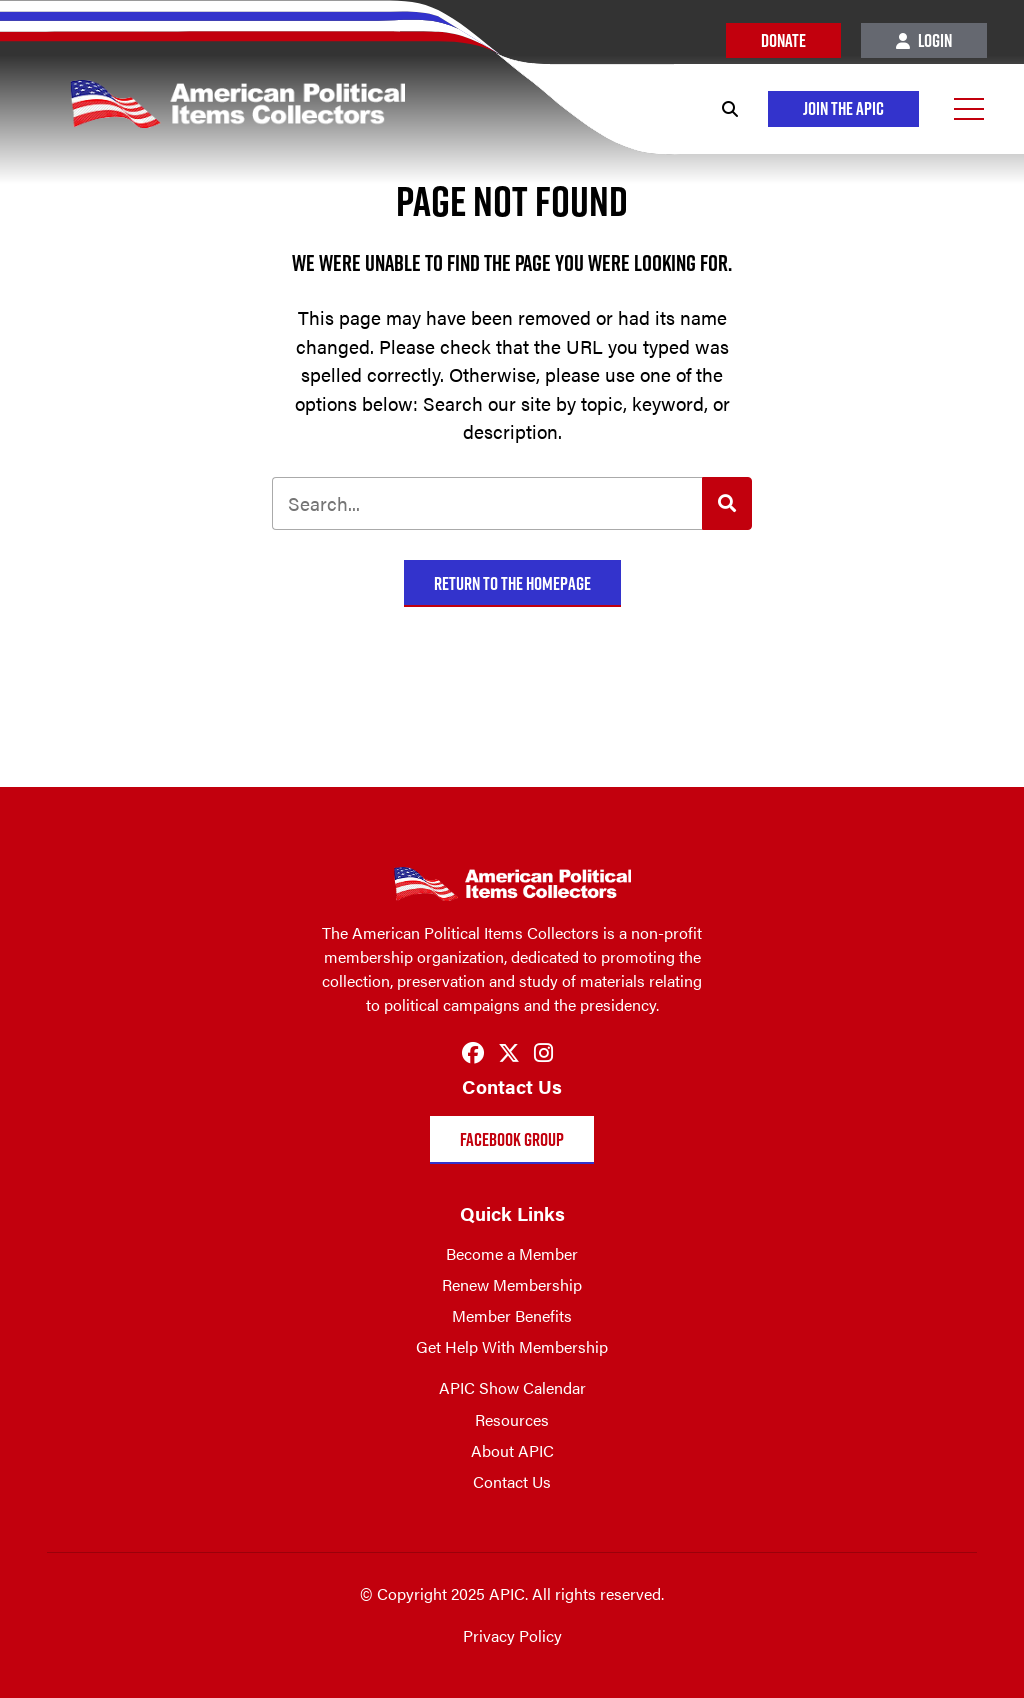 The image size is (1024, 1698). What do you see at coordinates (512, 1419) in the screenshot?
I see `Resources` at bounding box center [512, 1419].